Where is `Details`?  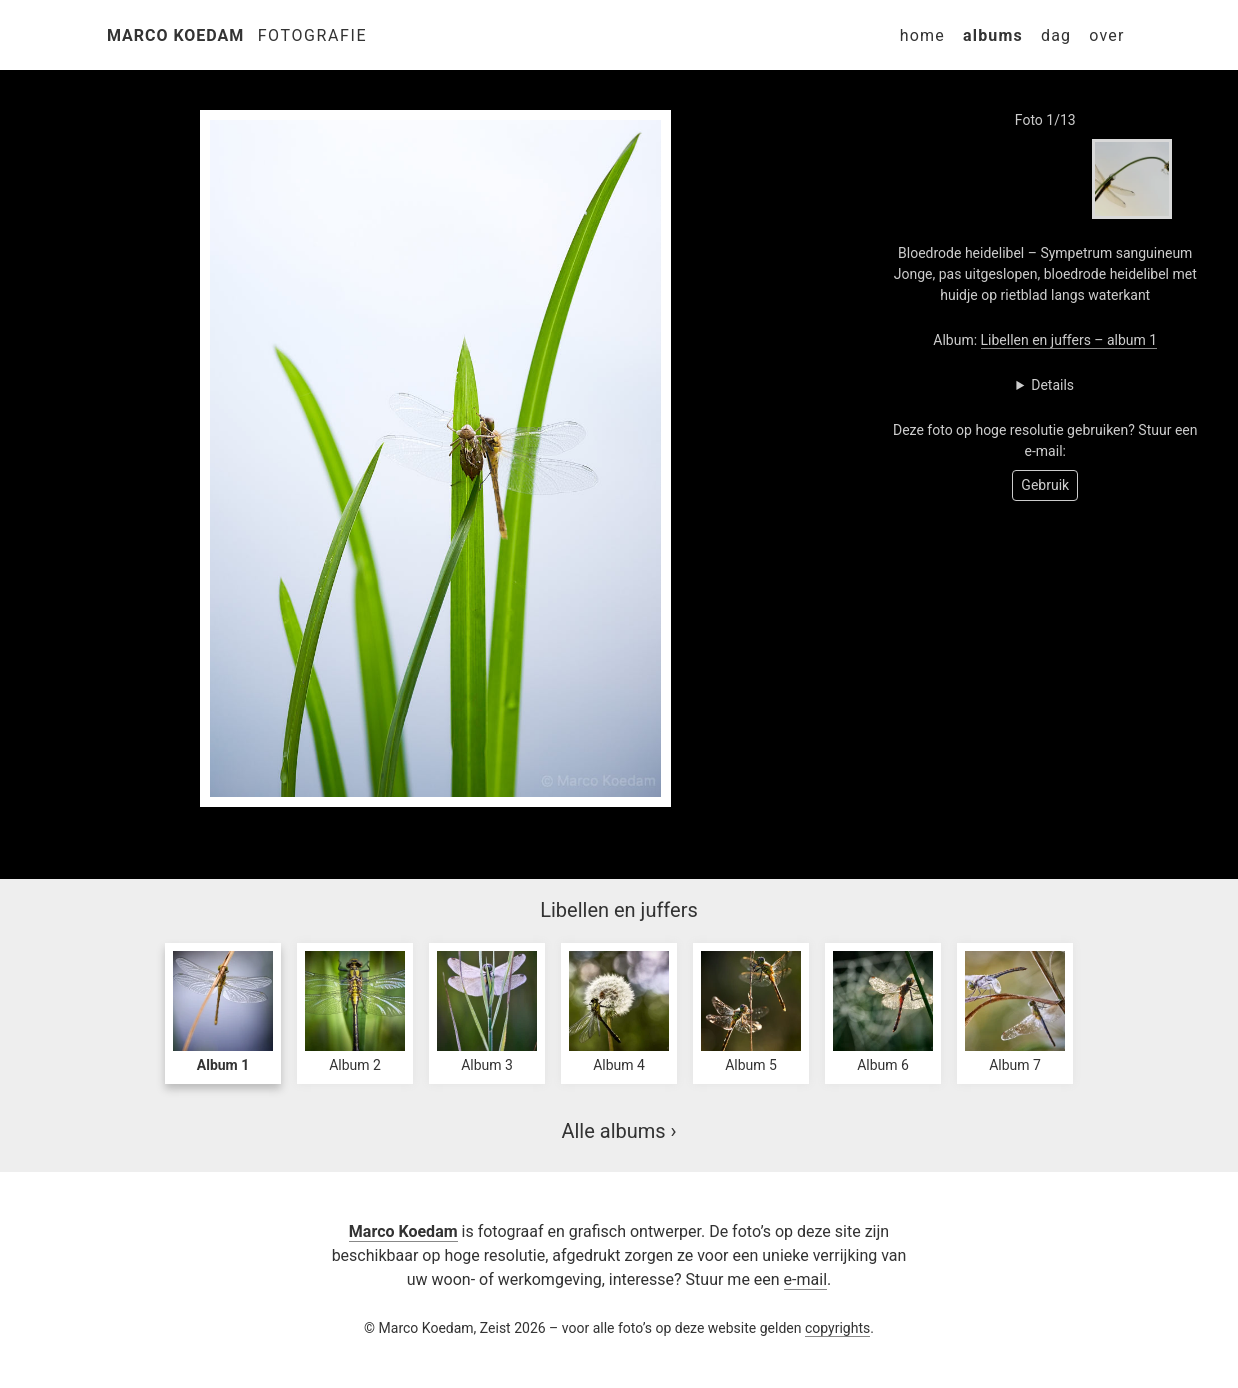 Details is located at coordinates (1052, 385).